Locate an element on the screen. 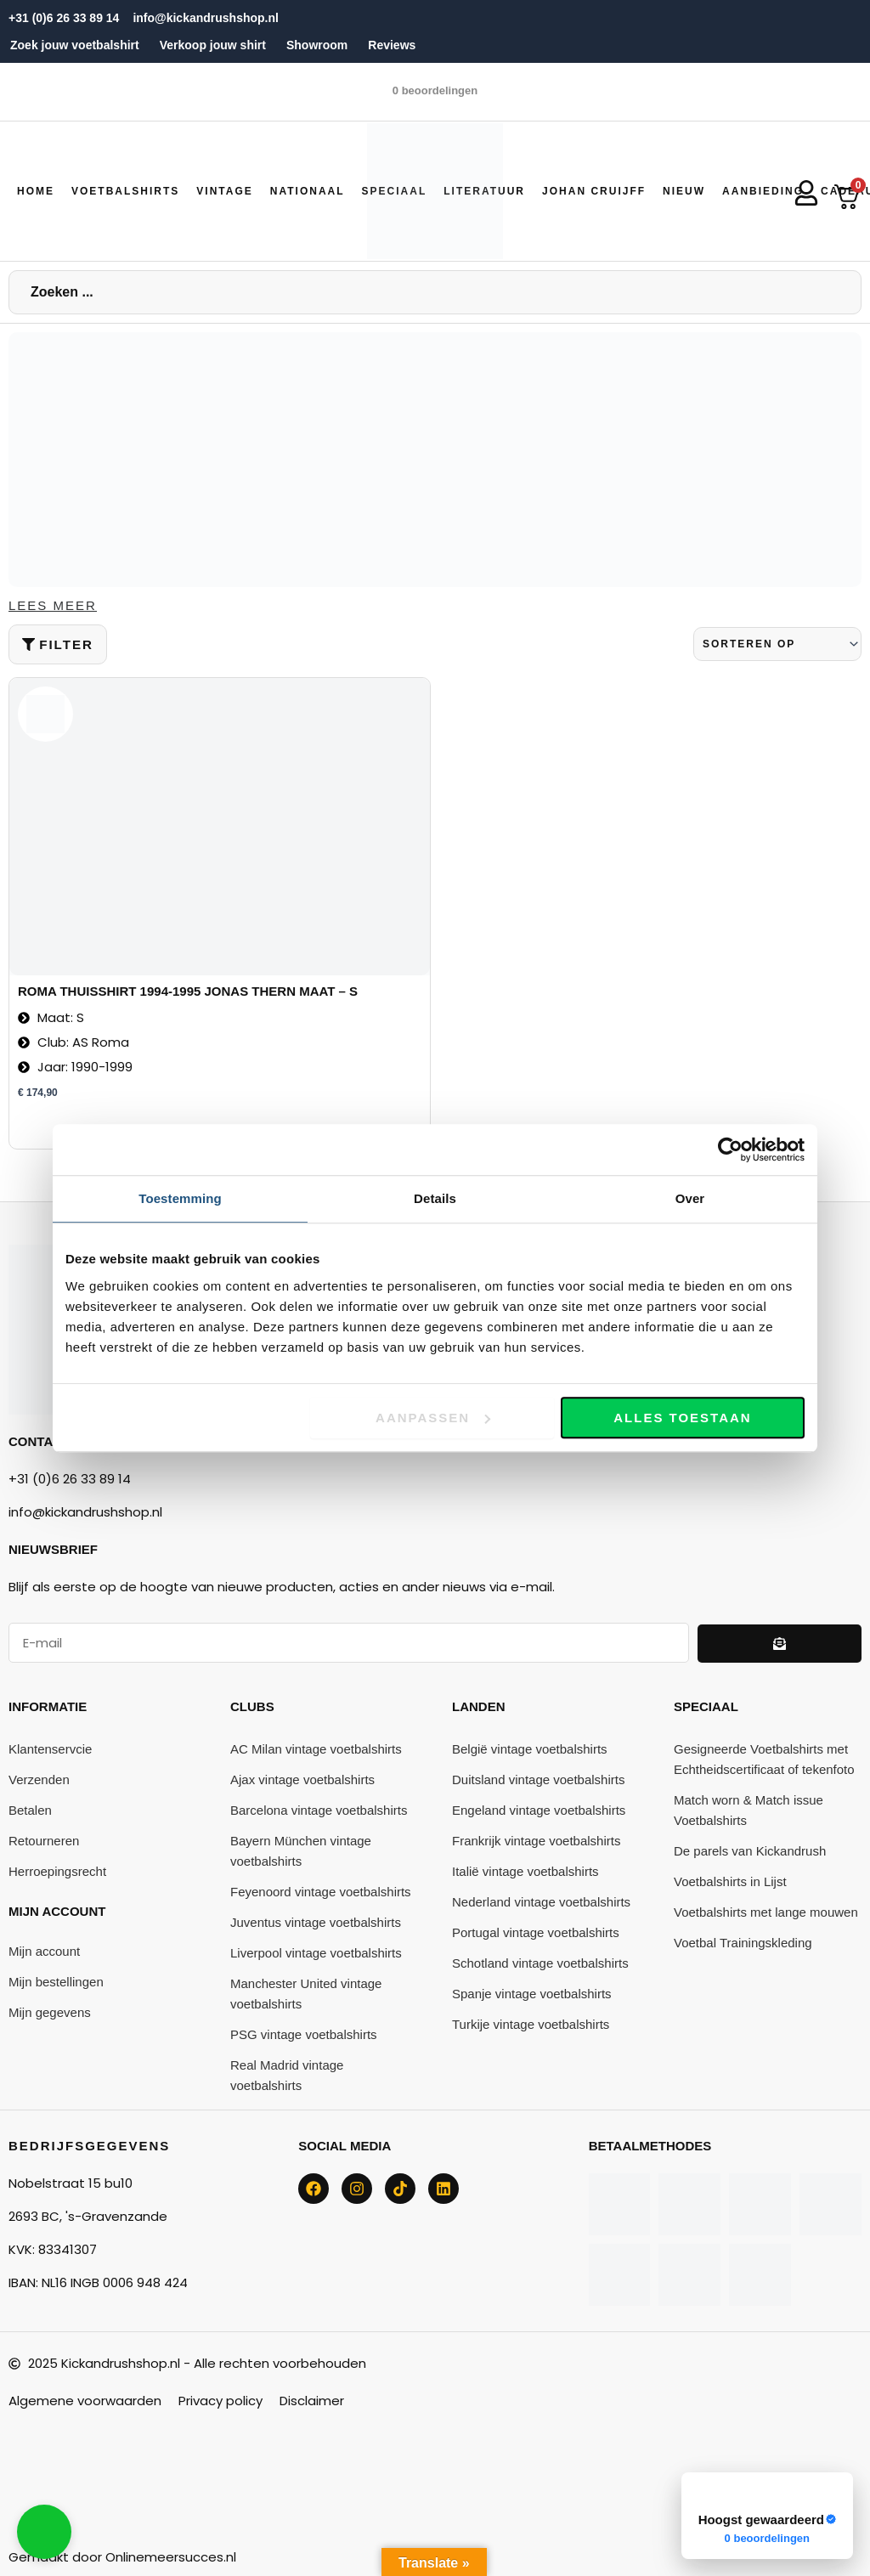 The height and width of the screenshot is (2576, 870). Spanje vintage voetbalshirts is located at coordinates (532, 1994).